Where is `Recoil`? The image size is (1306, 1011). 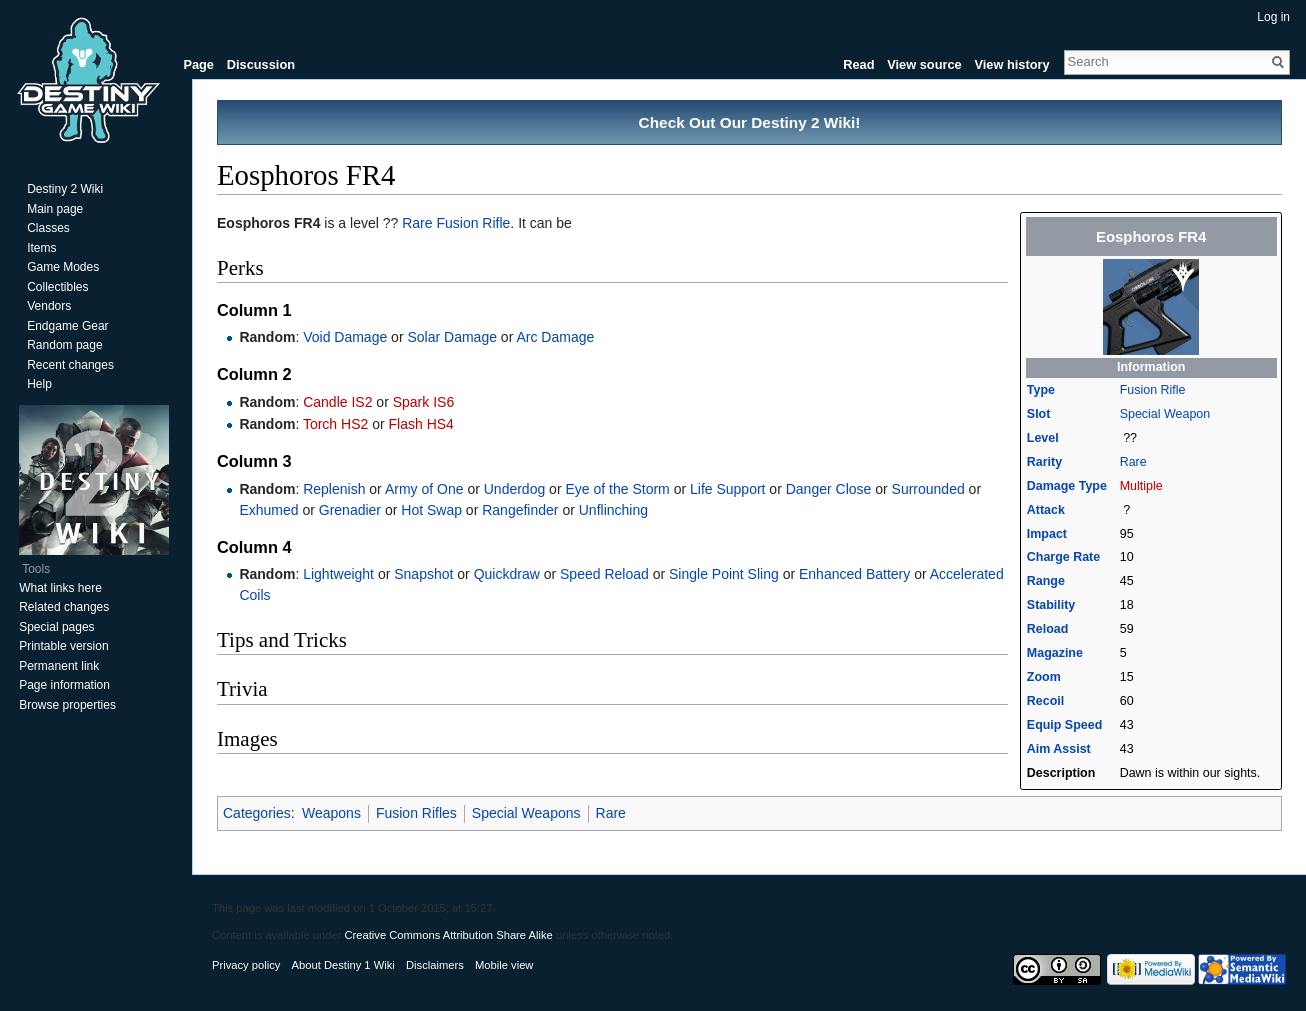
Recoil is located at coordinates (1045, 701).